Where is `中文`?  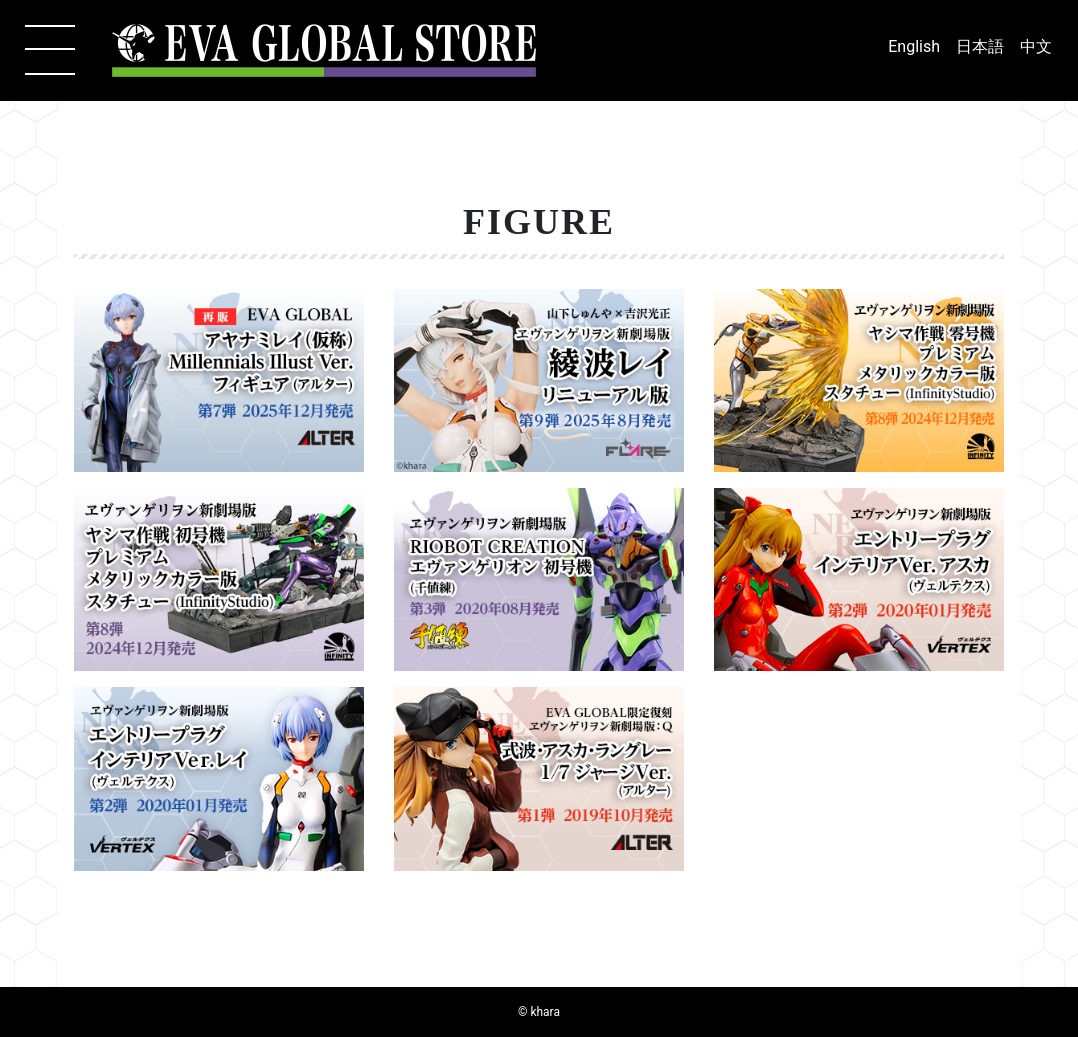
中文 is located at coordinates (1036, 46).